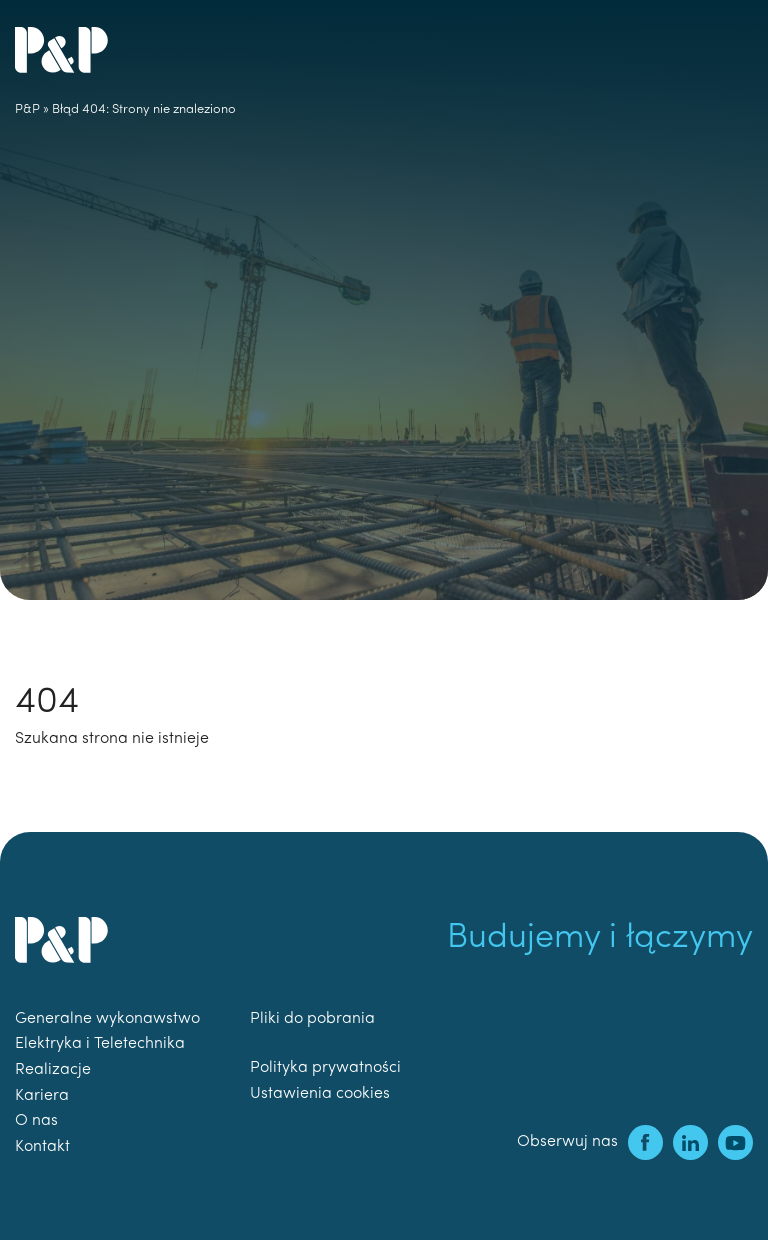 Image resolution: width=768 pixels, height=1240 pixels. I want to click on Pliki do pobrania, so click(312, 1019).